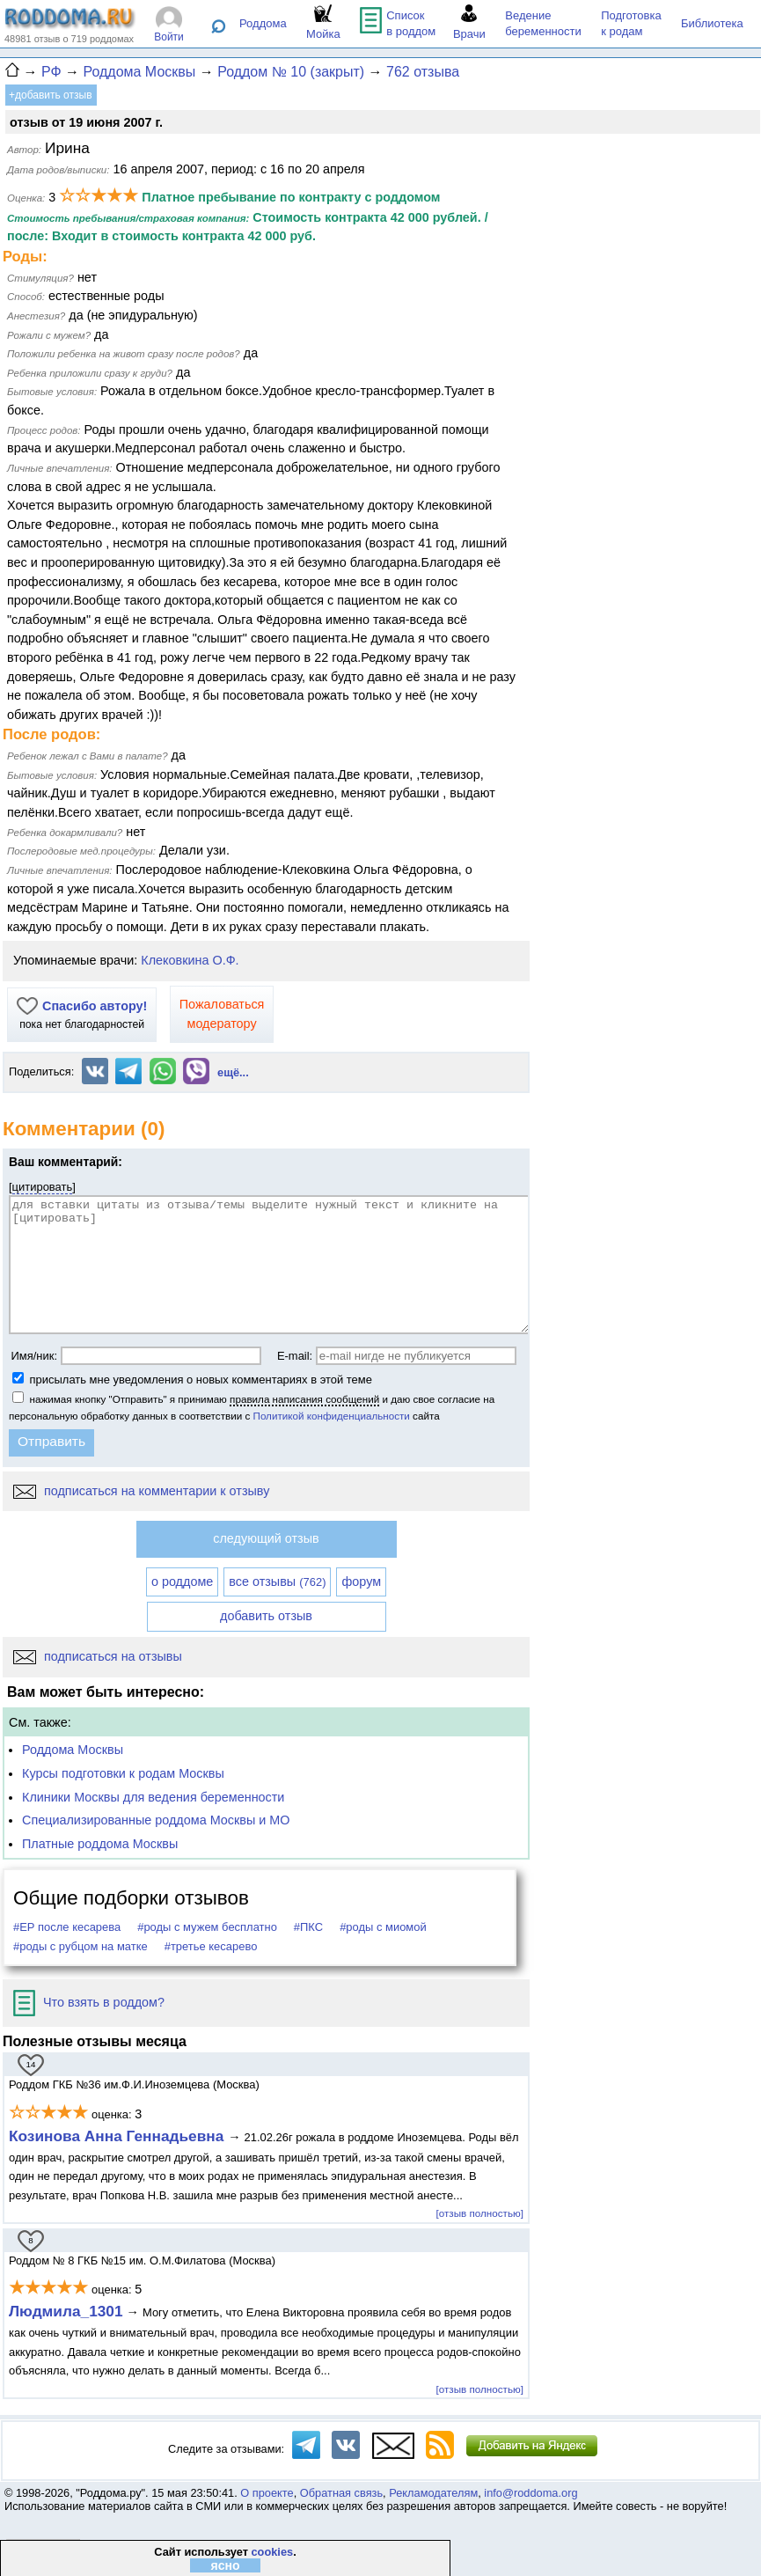 Image resolution: width=761 pixels, height=2576 pixels. I want to click on добавить отзыв, so click(266, 1616).